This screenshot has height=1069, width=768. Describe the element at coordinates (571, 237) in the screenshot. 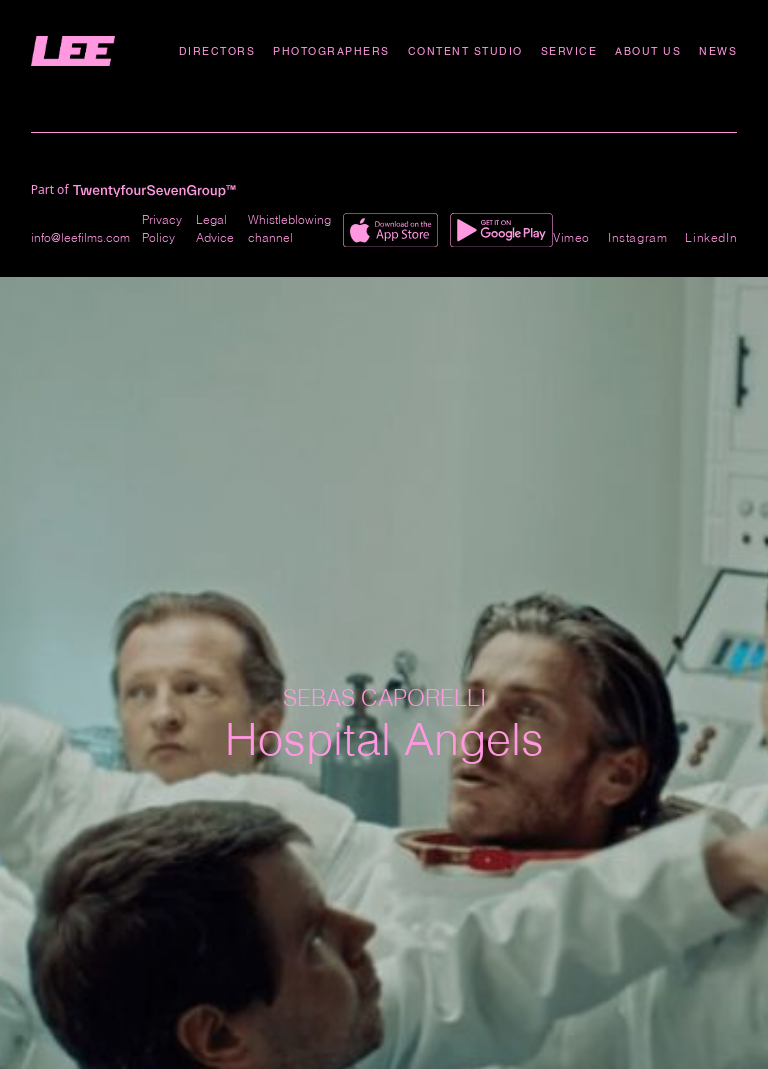

I see `Vimeo` at that location.